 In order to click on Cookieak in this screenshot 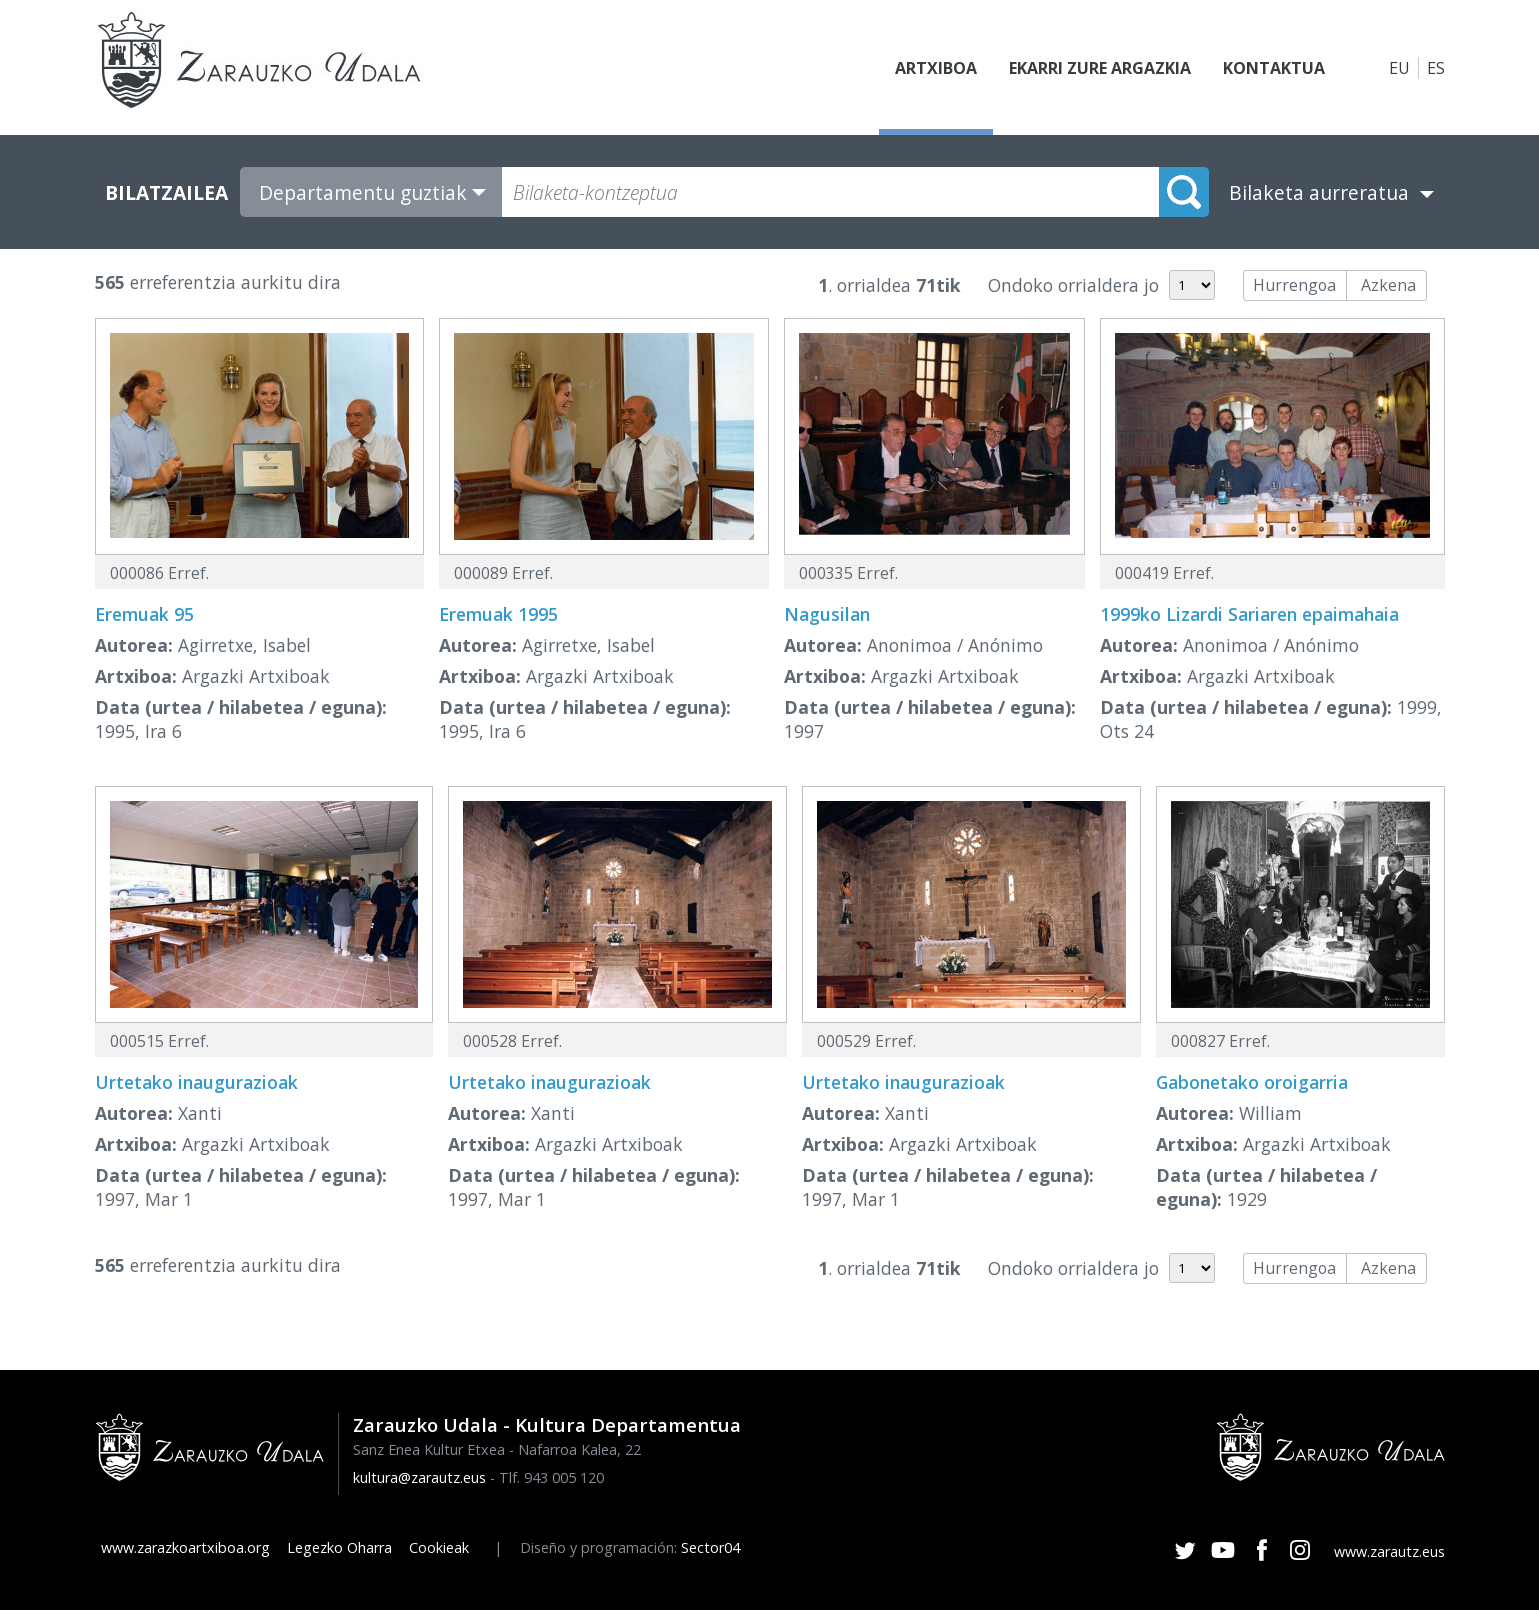, I will do `click(439, 1547)`.